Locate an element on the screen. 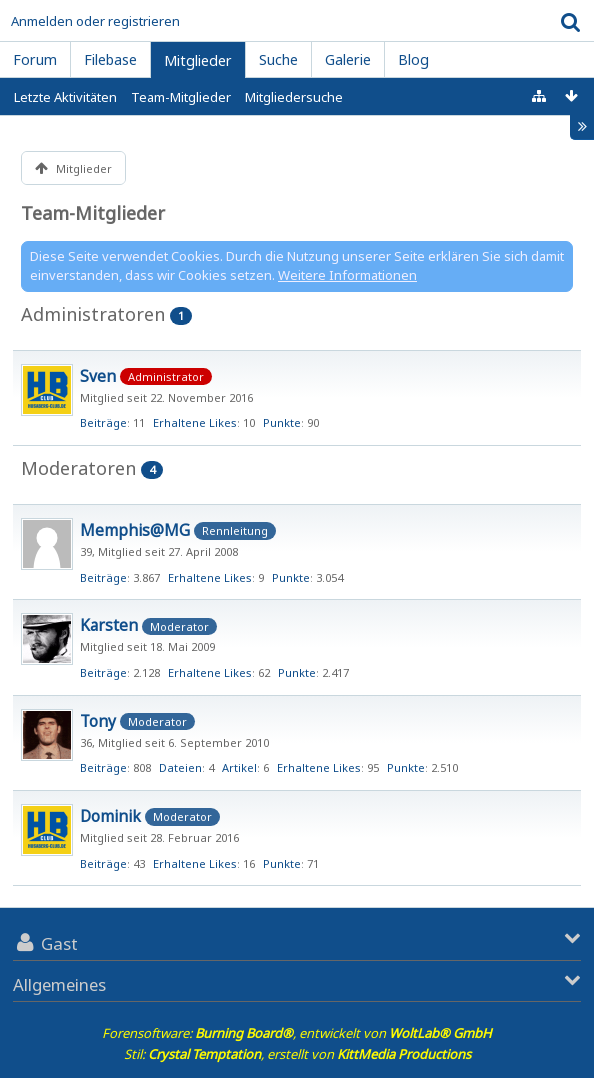 The width and height of the screenshot is (594, 1078). Memphis@MG is located at coordinates (135, 530).